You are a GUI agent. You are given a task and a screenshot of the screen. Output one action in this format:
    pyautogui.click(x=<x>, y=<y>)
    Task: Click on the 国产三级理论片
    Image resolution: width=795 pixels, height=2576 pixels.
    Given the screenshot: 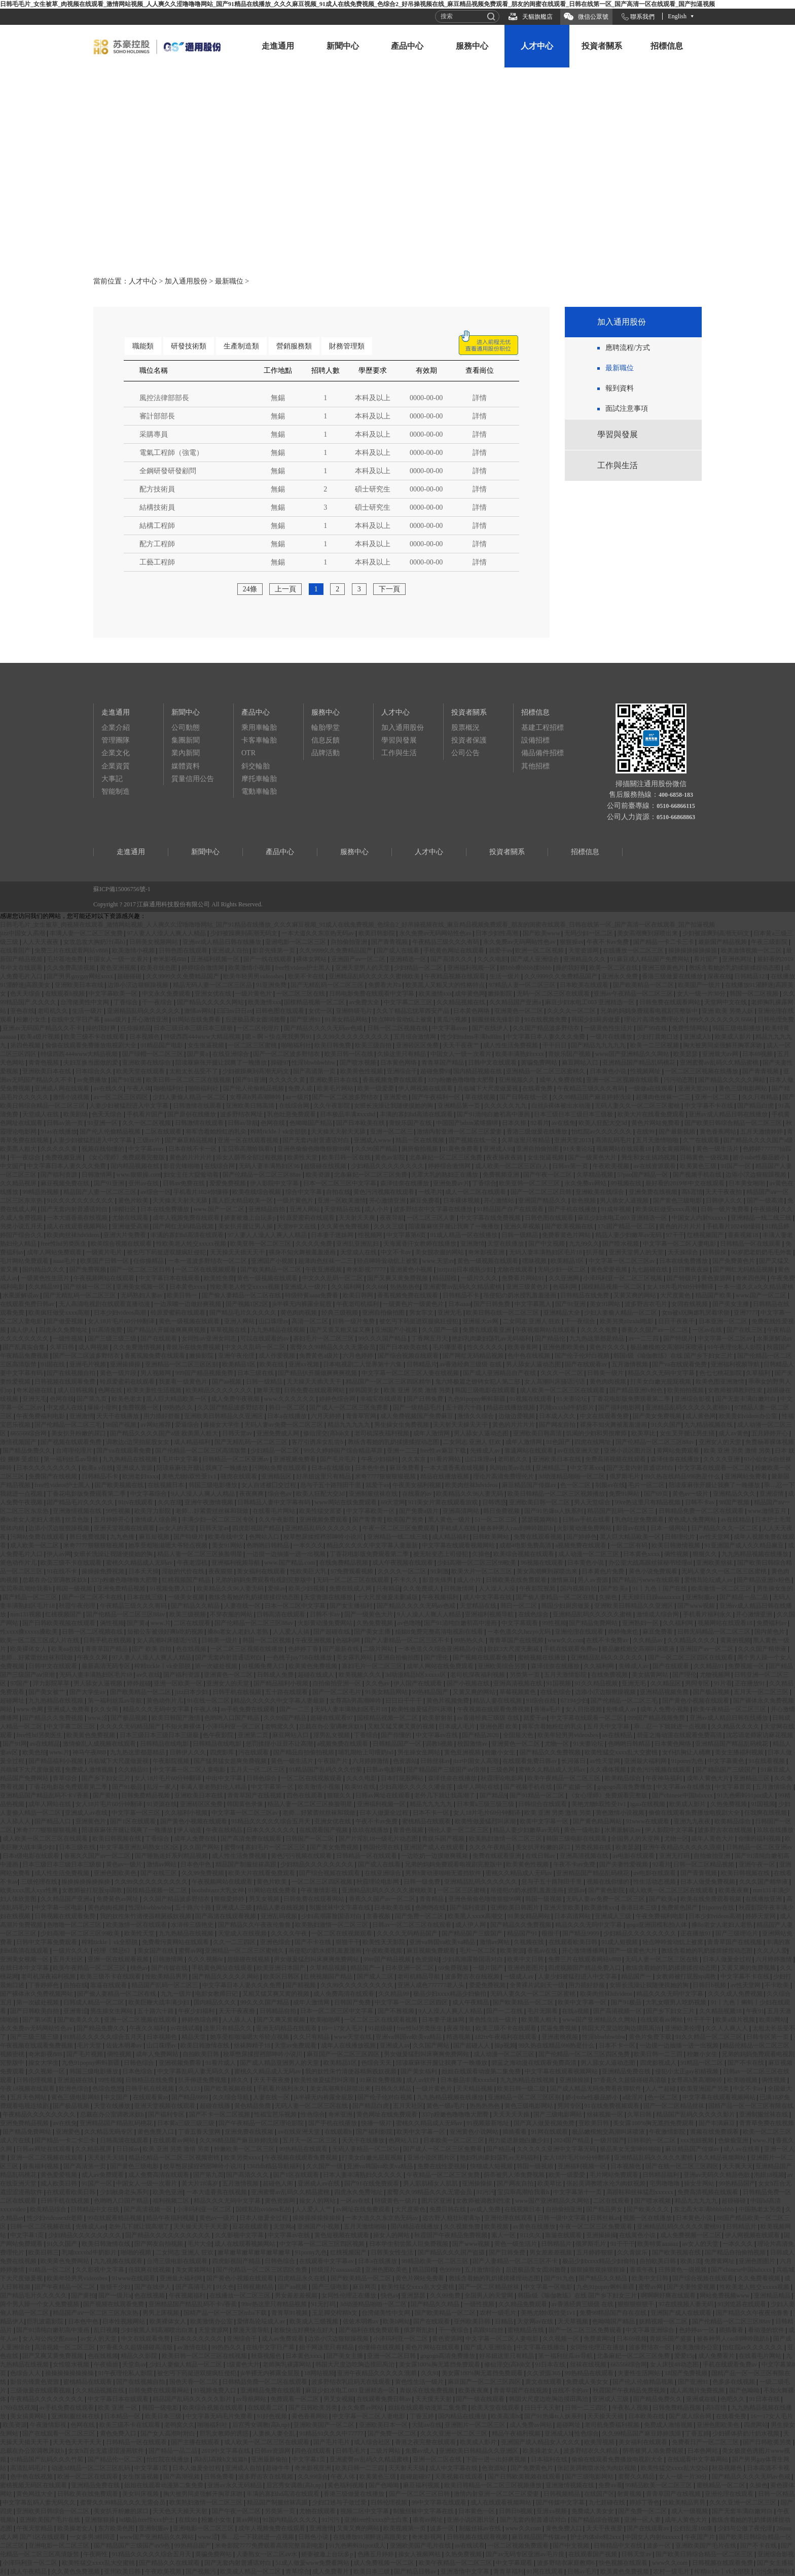 What is the action you would take?
    pyautogui.click(x=737, y=1933)
    